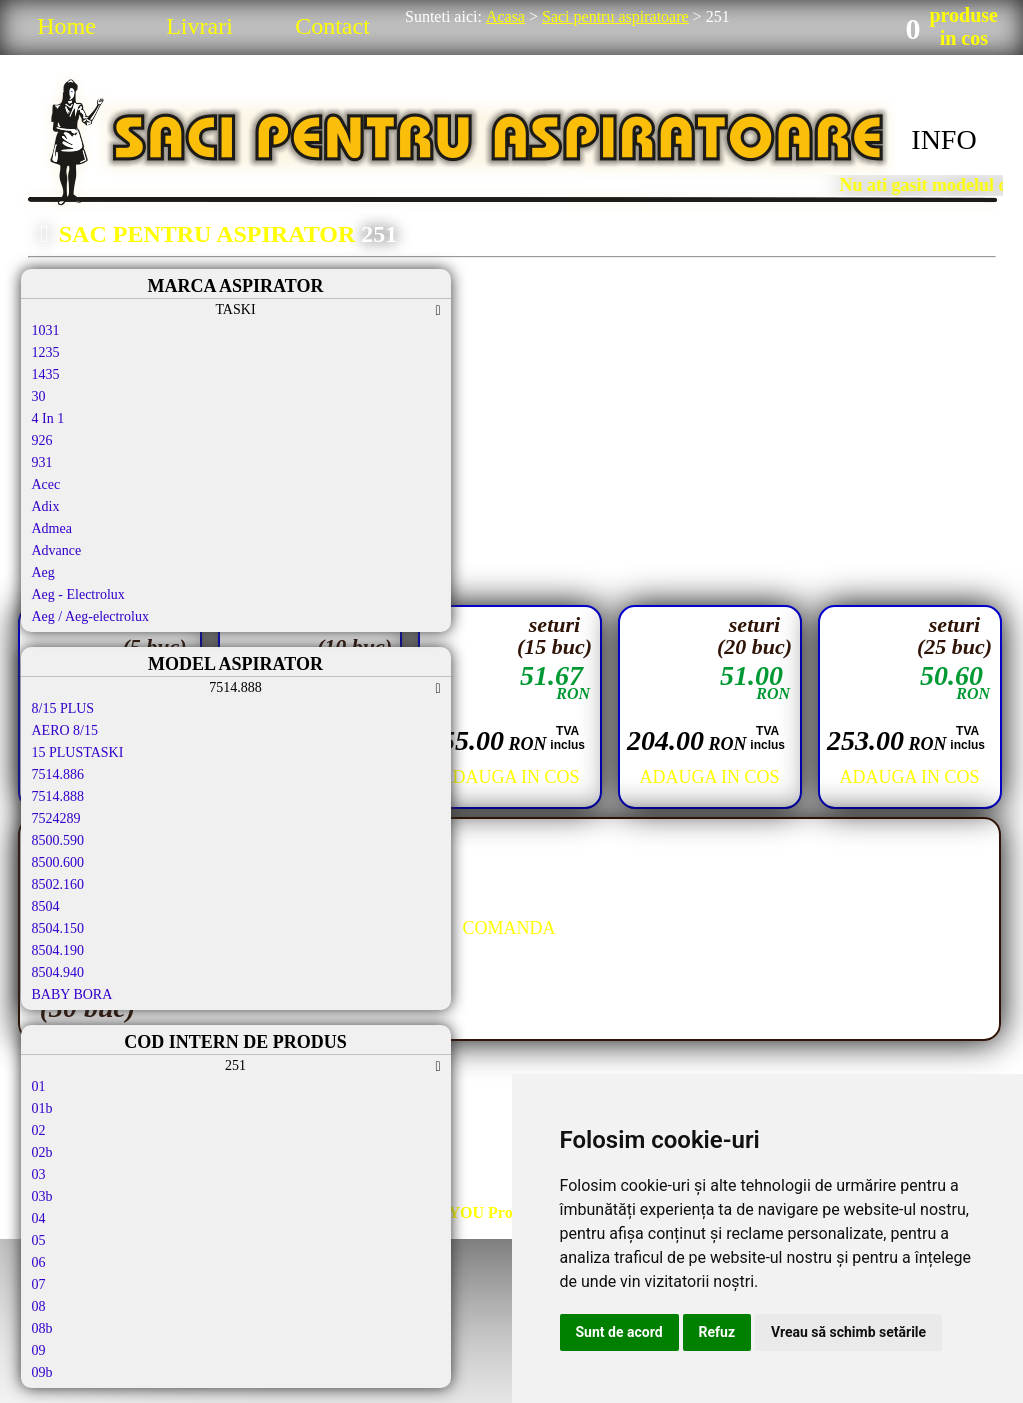 The image size is (1023, 1403). I want to click on 01b, so click(42, 1108).